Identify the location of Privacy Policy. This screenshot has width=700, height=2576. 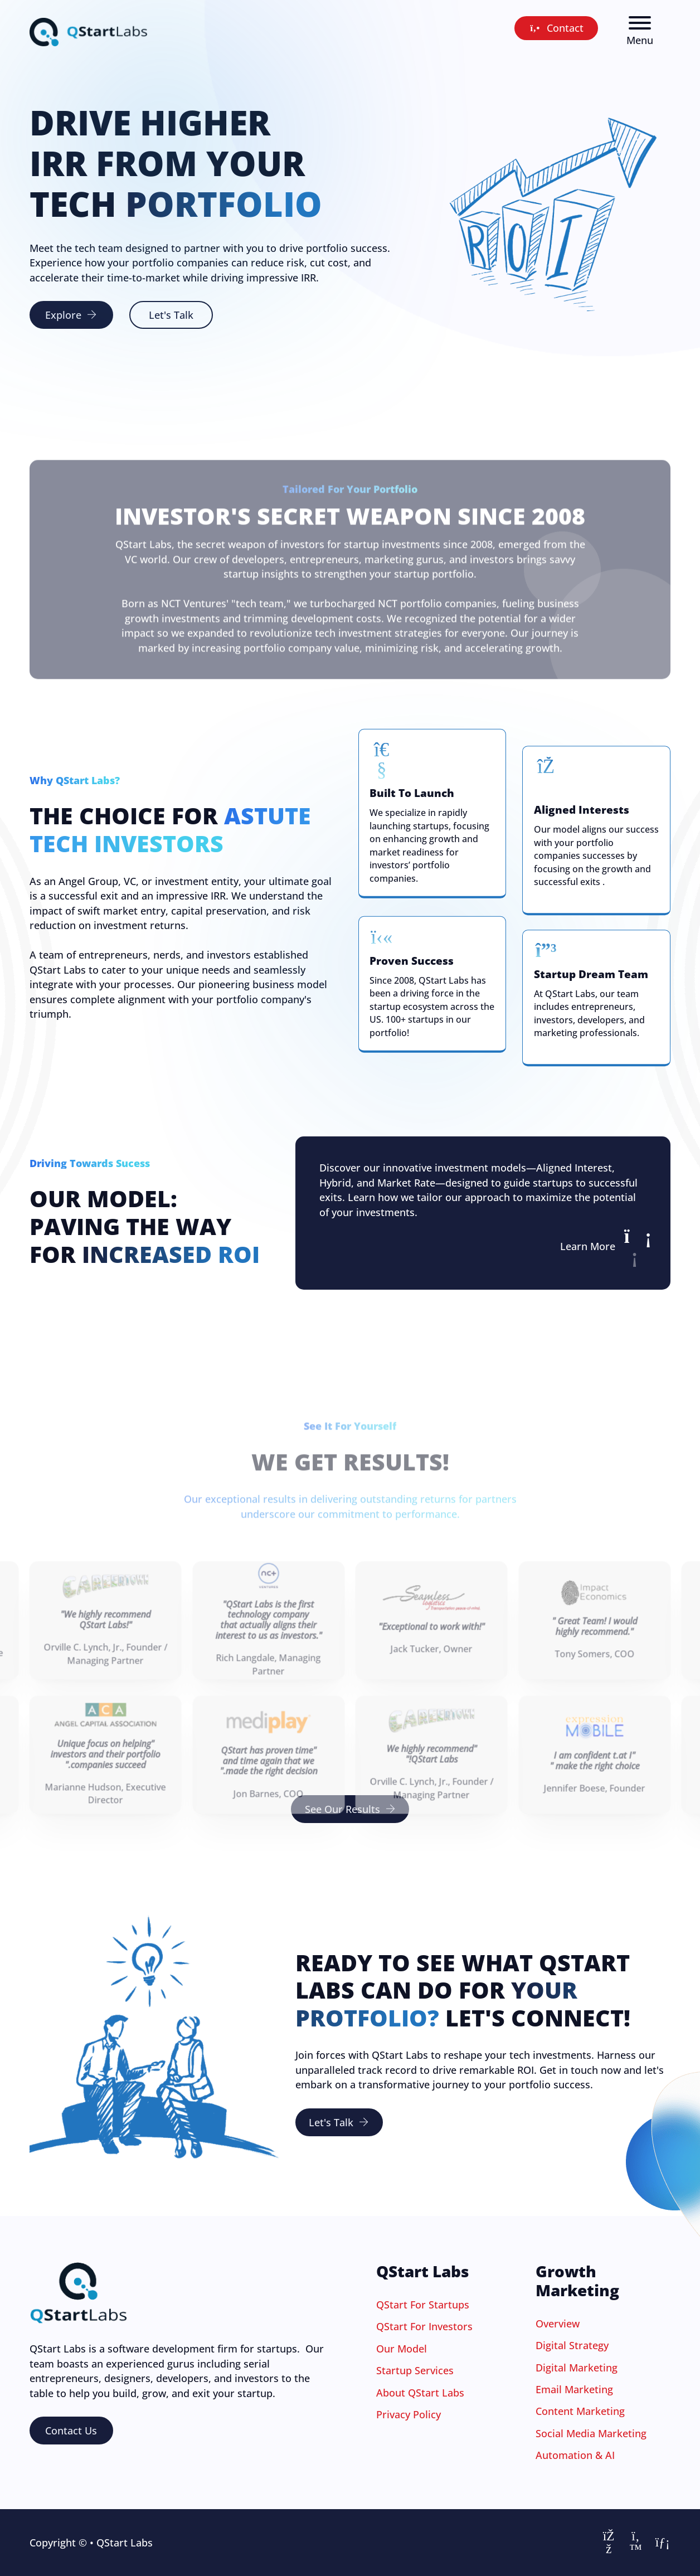
(408, 2414).